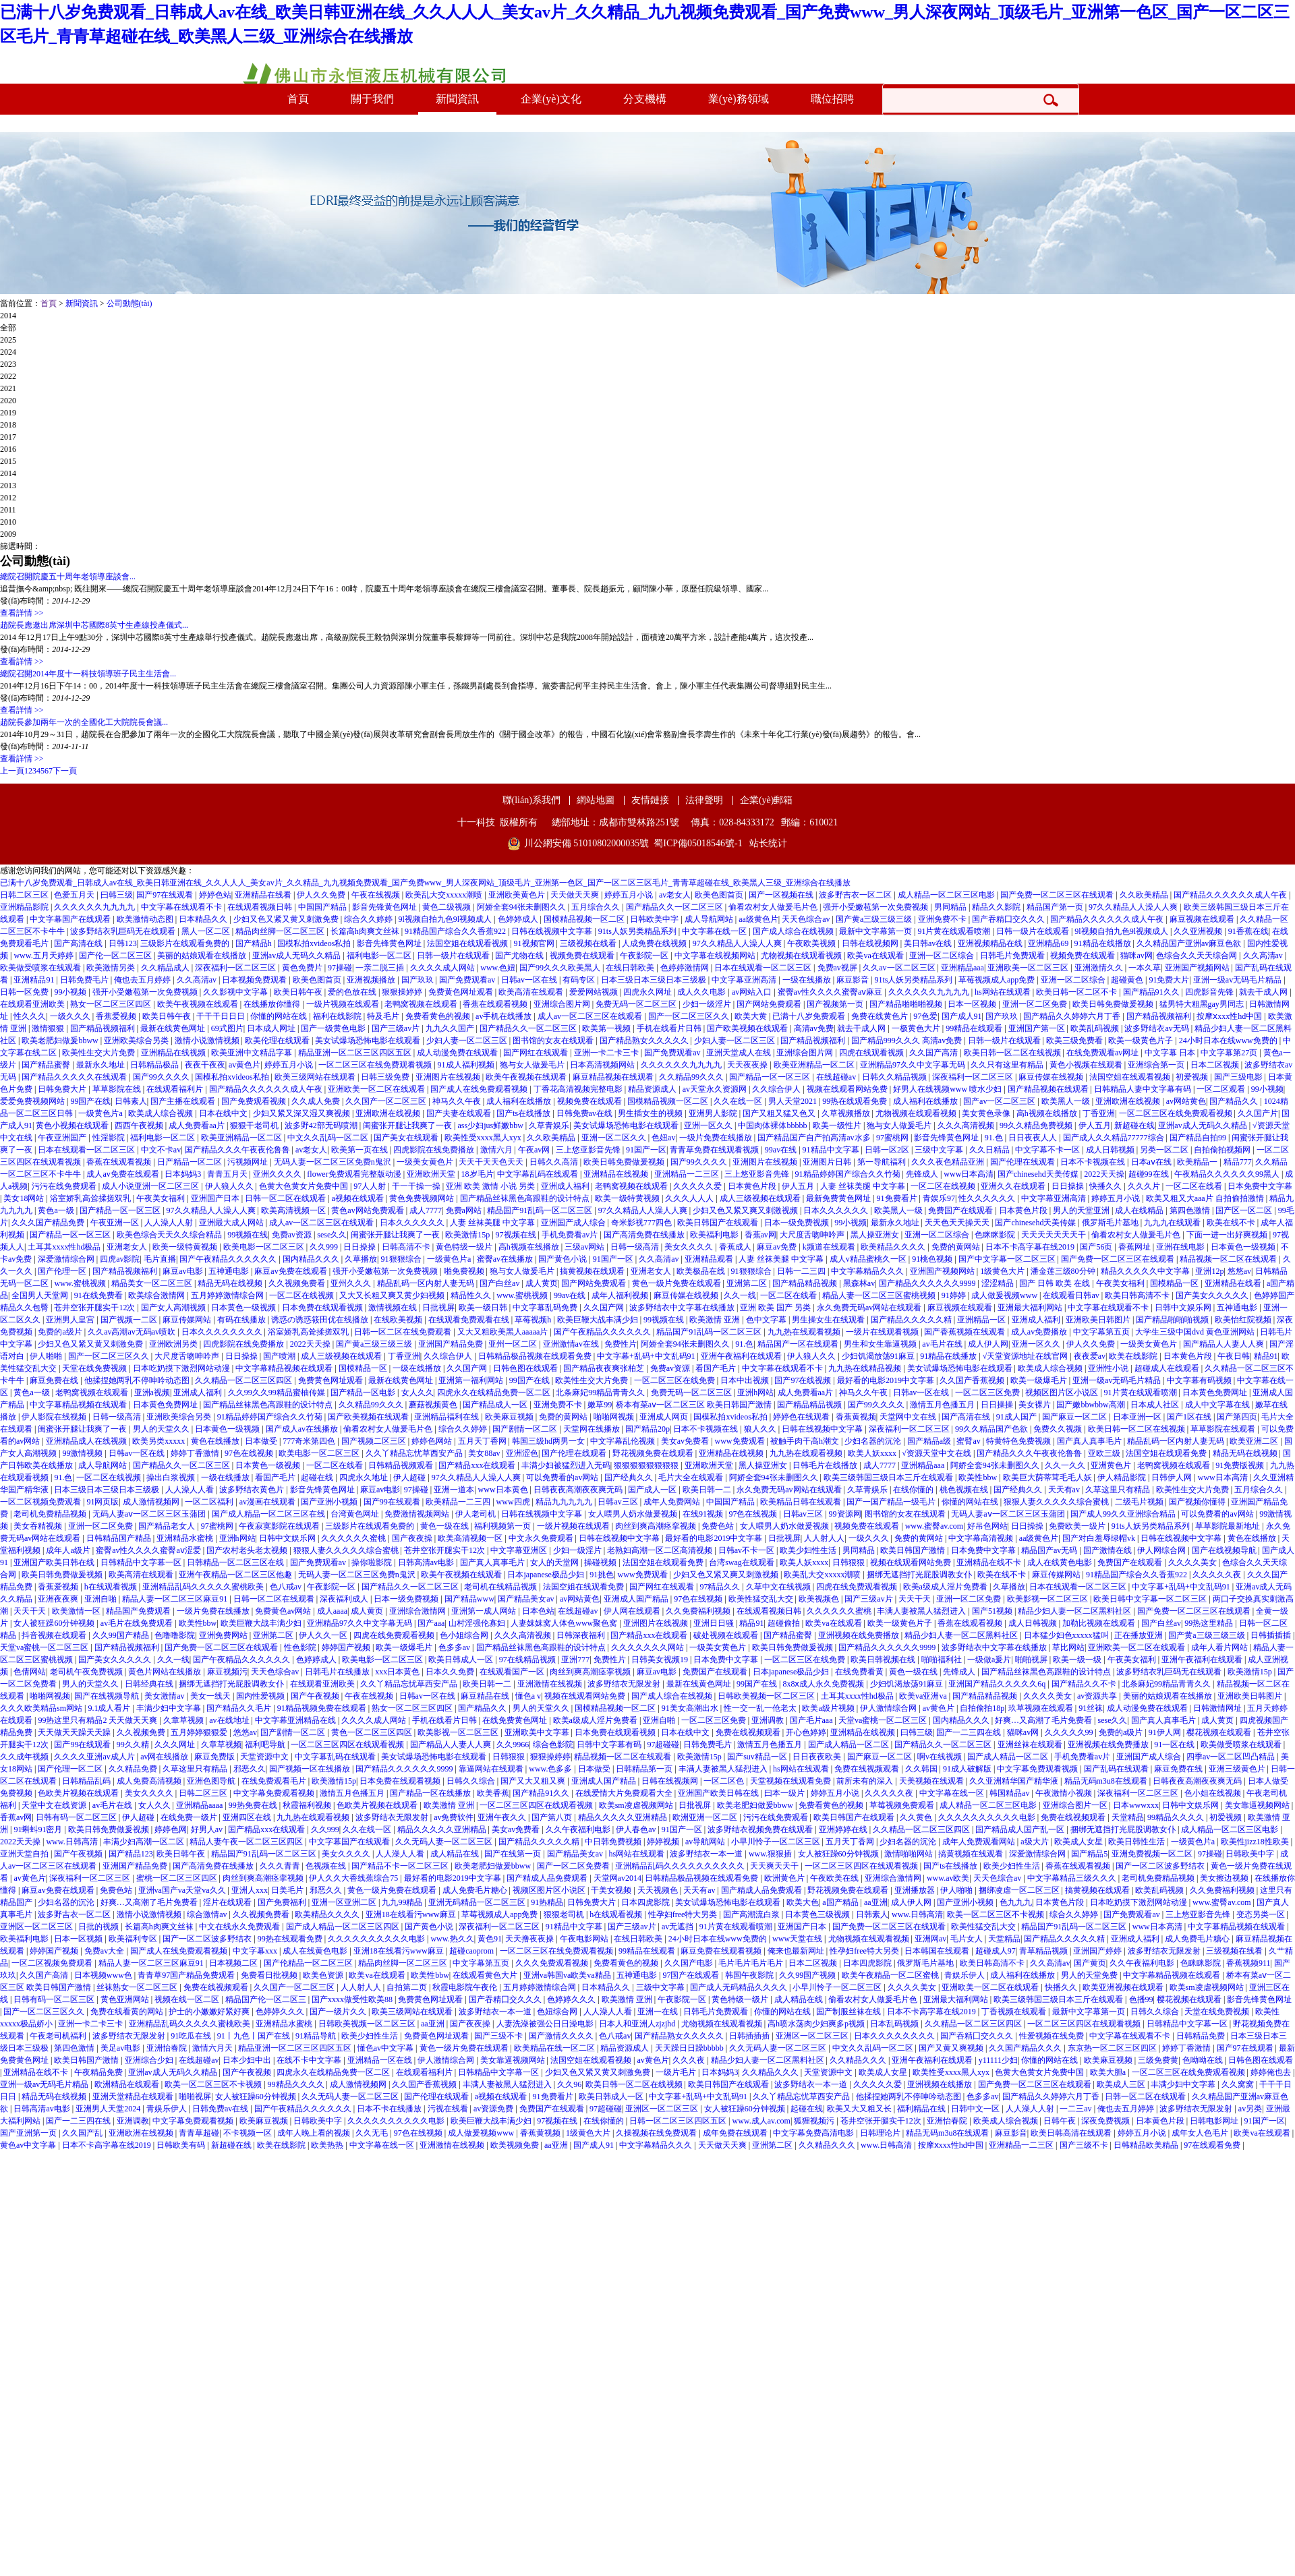  I want to click on 国产激情在线, so click(1108, 1550).